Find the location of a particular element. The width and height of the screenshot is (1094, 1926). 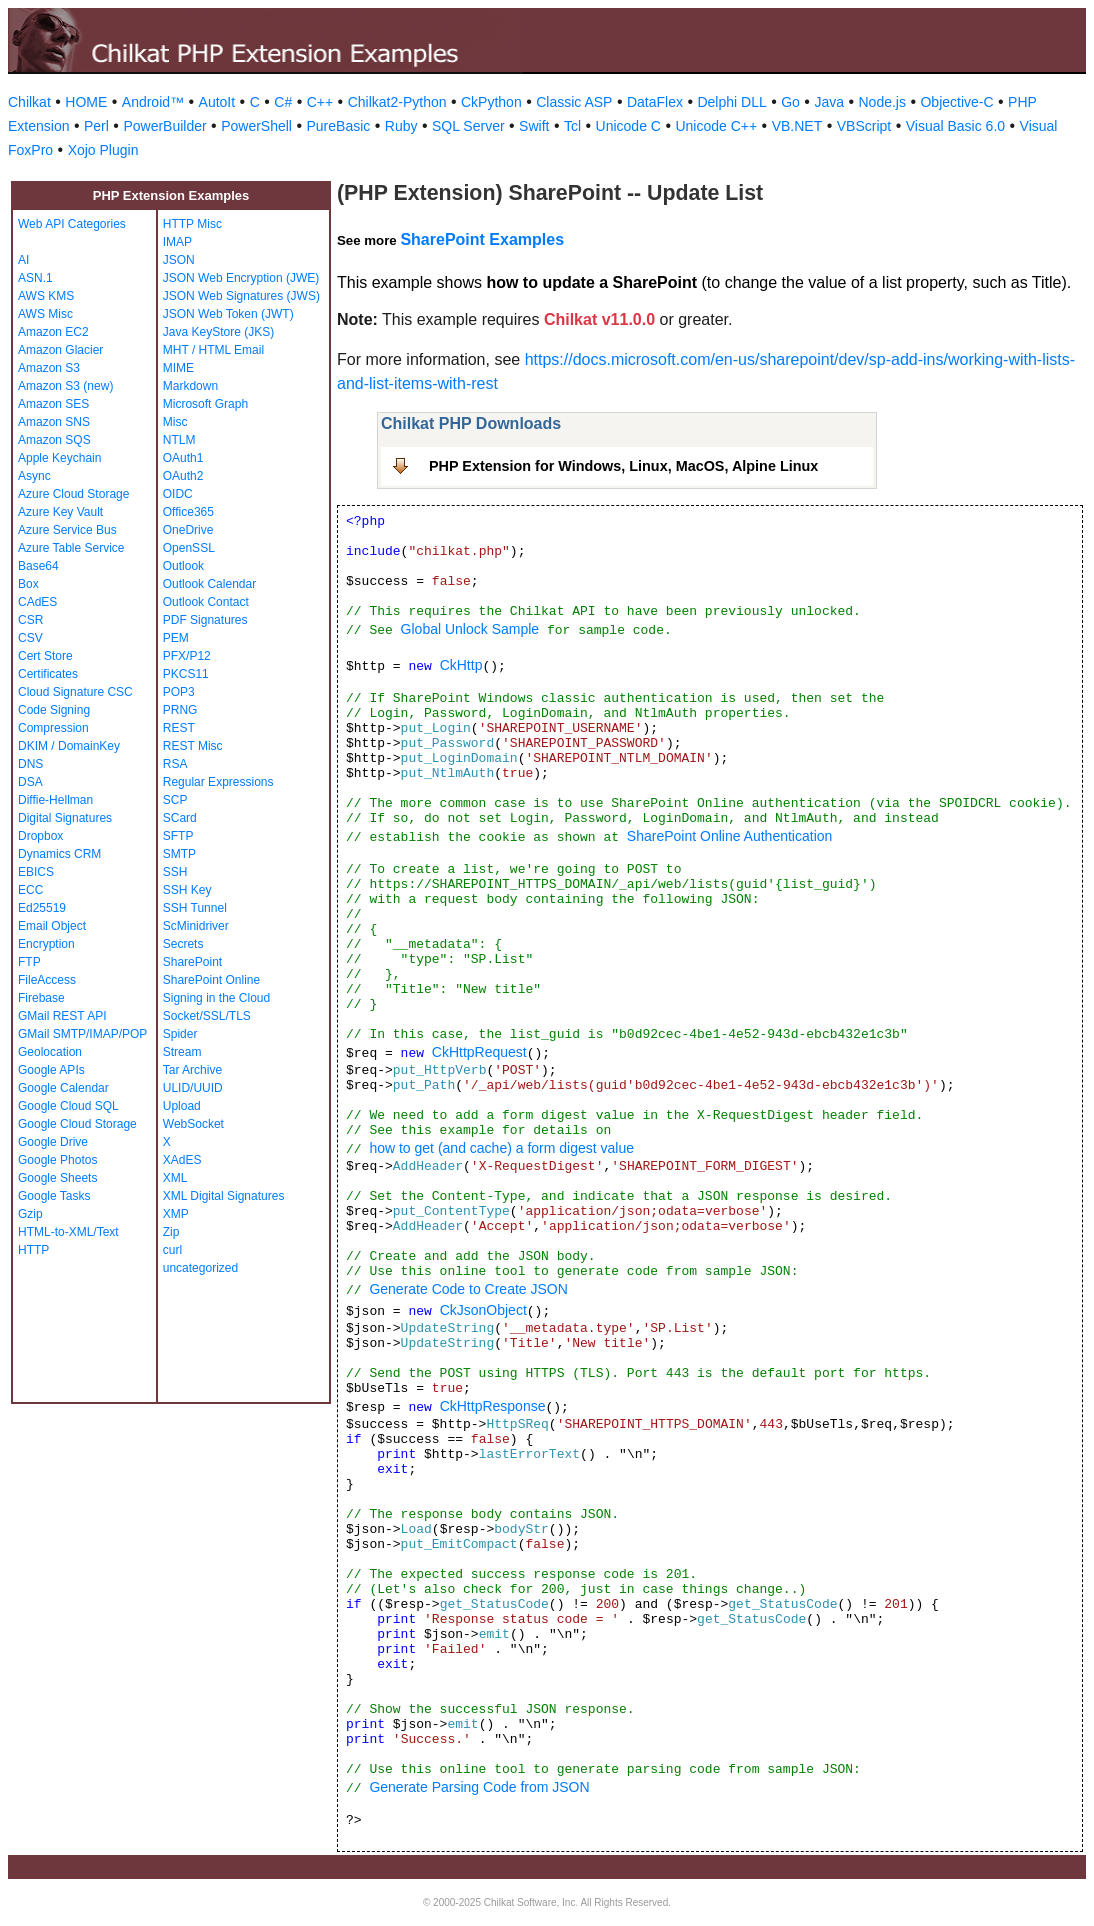

Tar Archive is located at coordinates (192, 1070).